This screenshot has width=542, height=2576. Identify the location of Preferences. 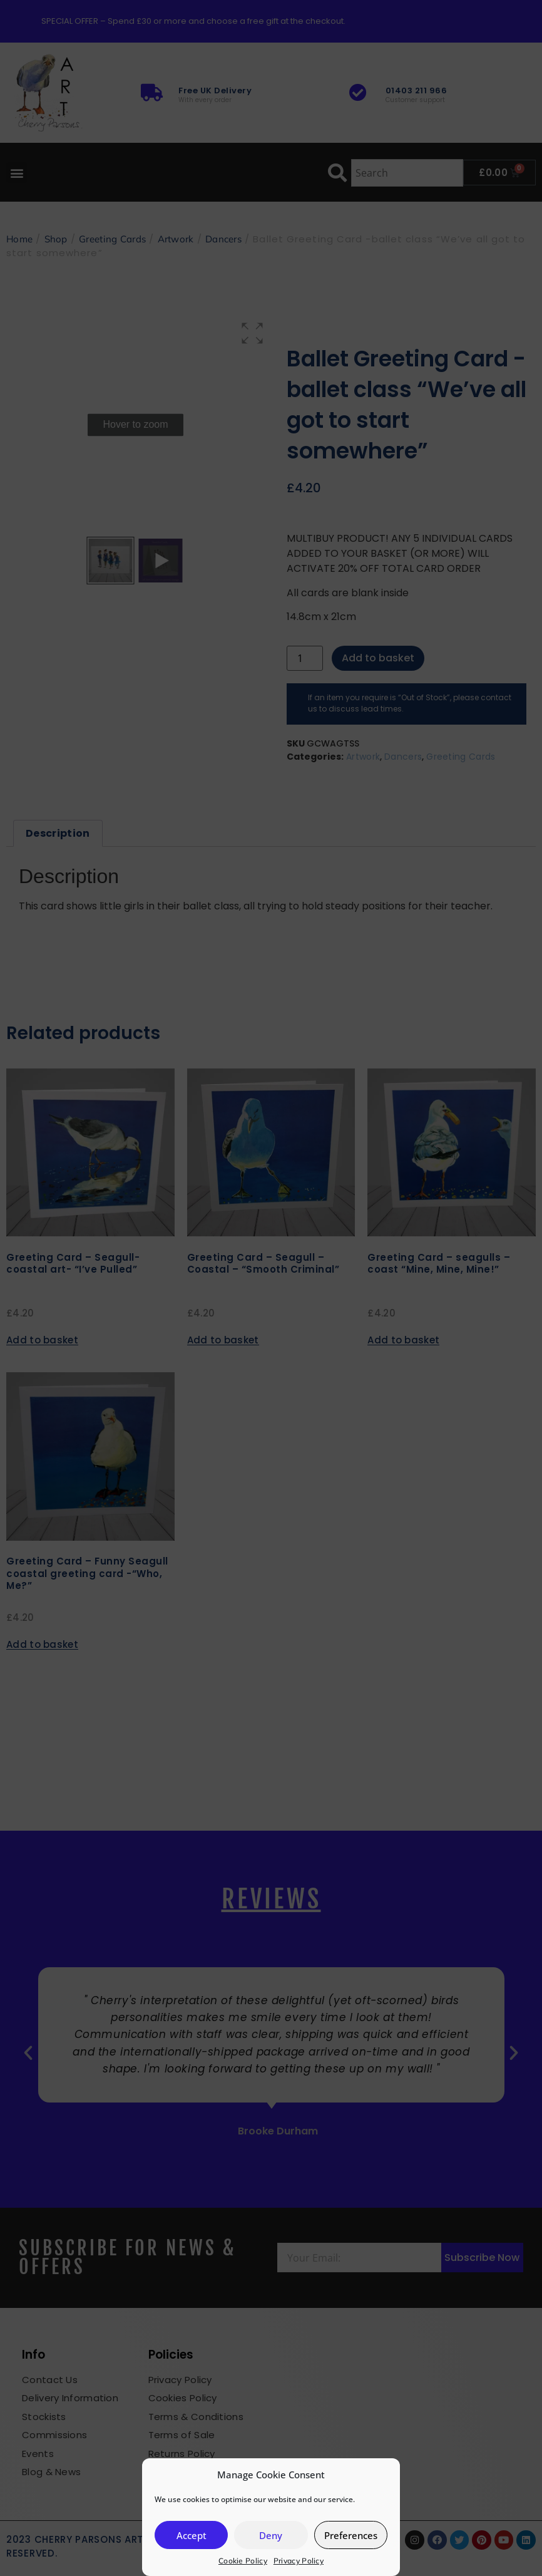
(350, 2535).